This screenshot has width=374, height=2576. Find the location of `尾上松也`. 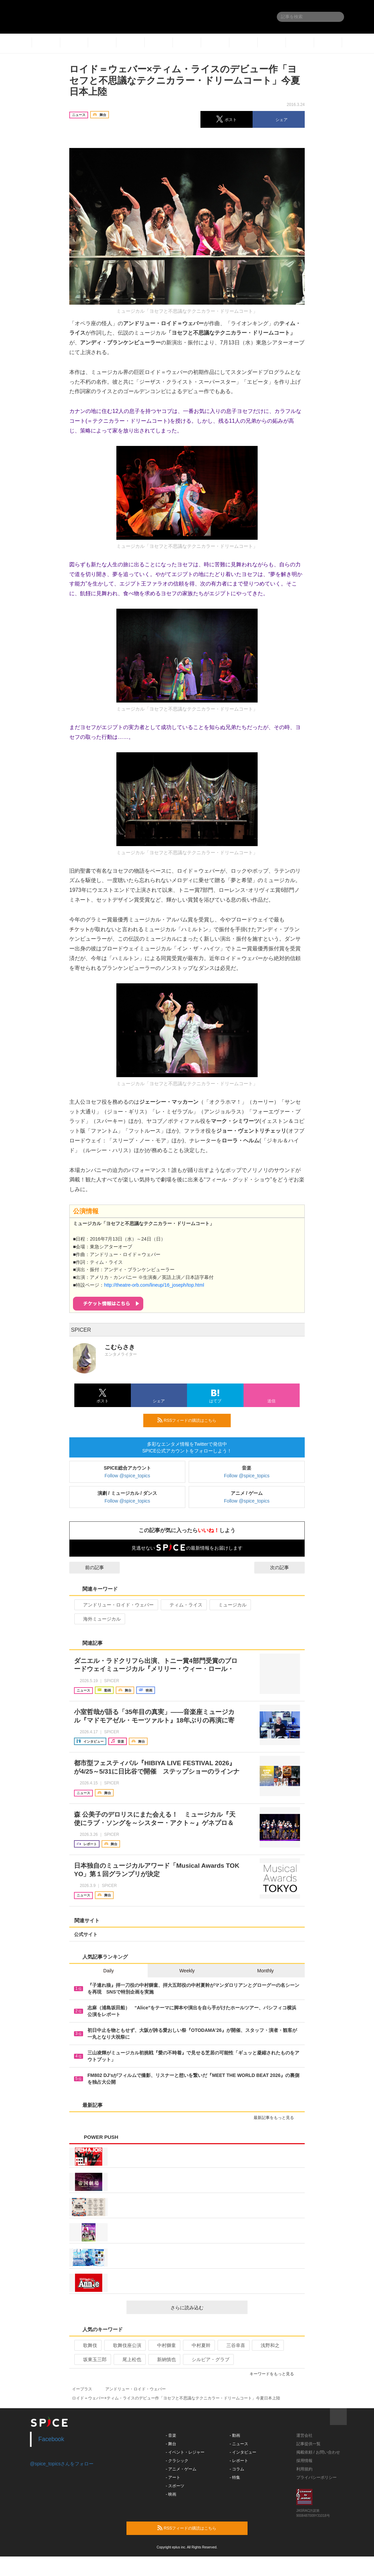

尾上松也 is located at coordinates (129, 2359).